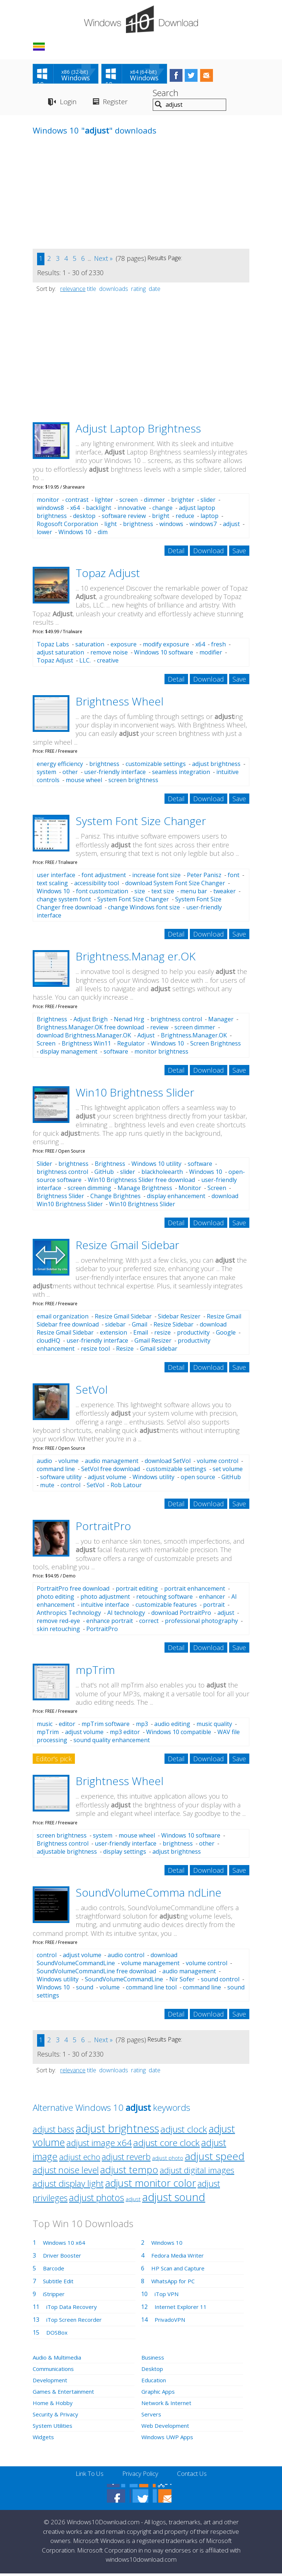 The width and height of the screenshot is (282, 2576). Describe the element at coordinates (215, 1046) in the screenshot. I see `Screen Brightness` at that location.